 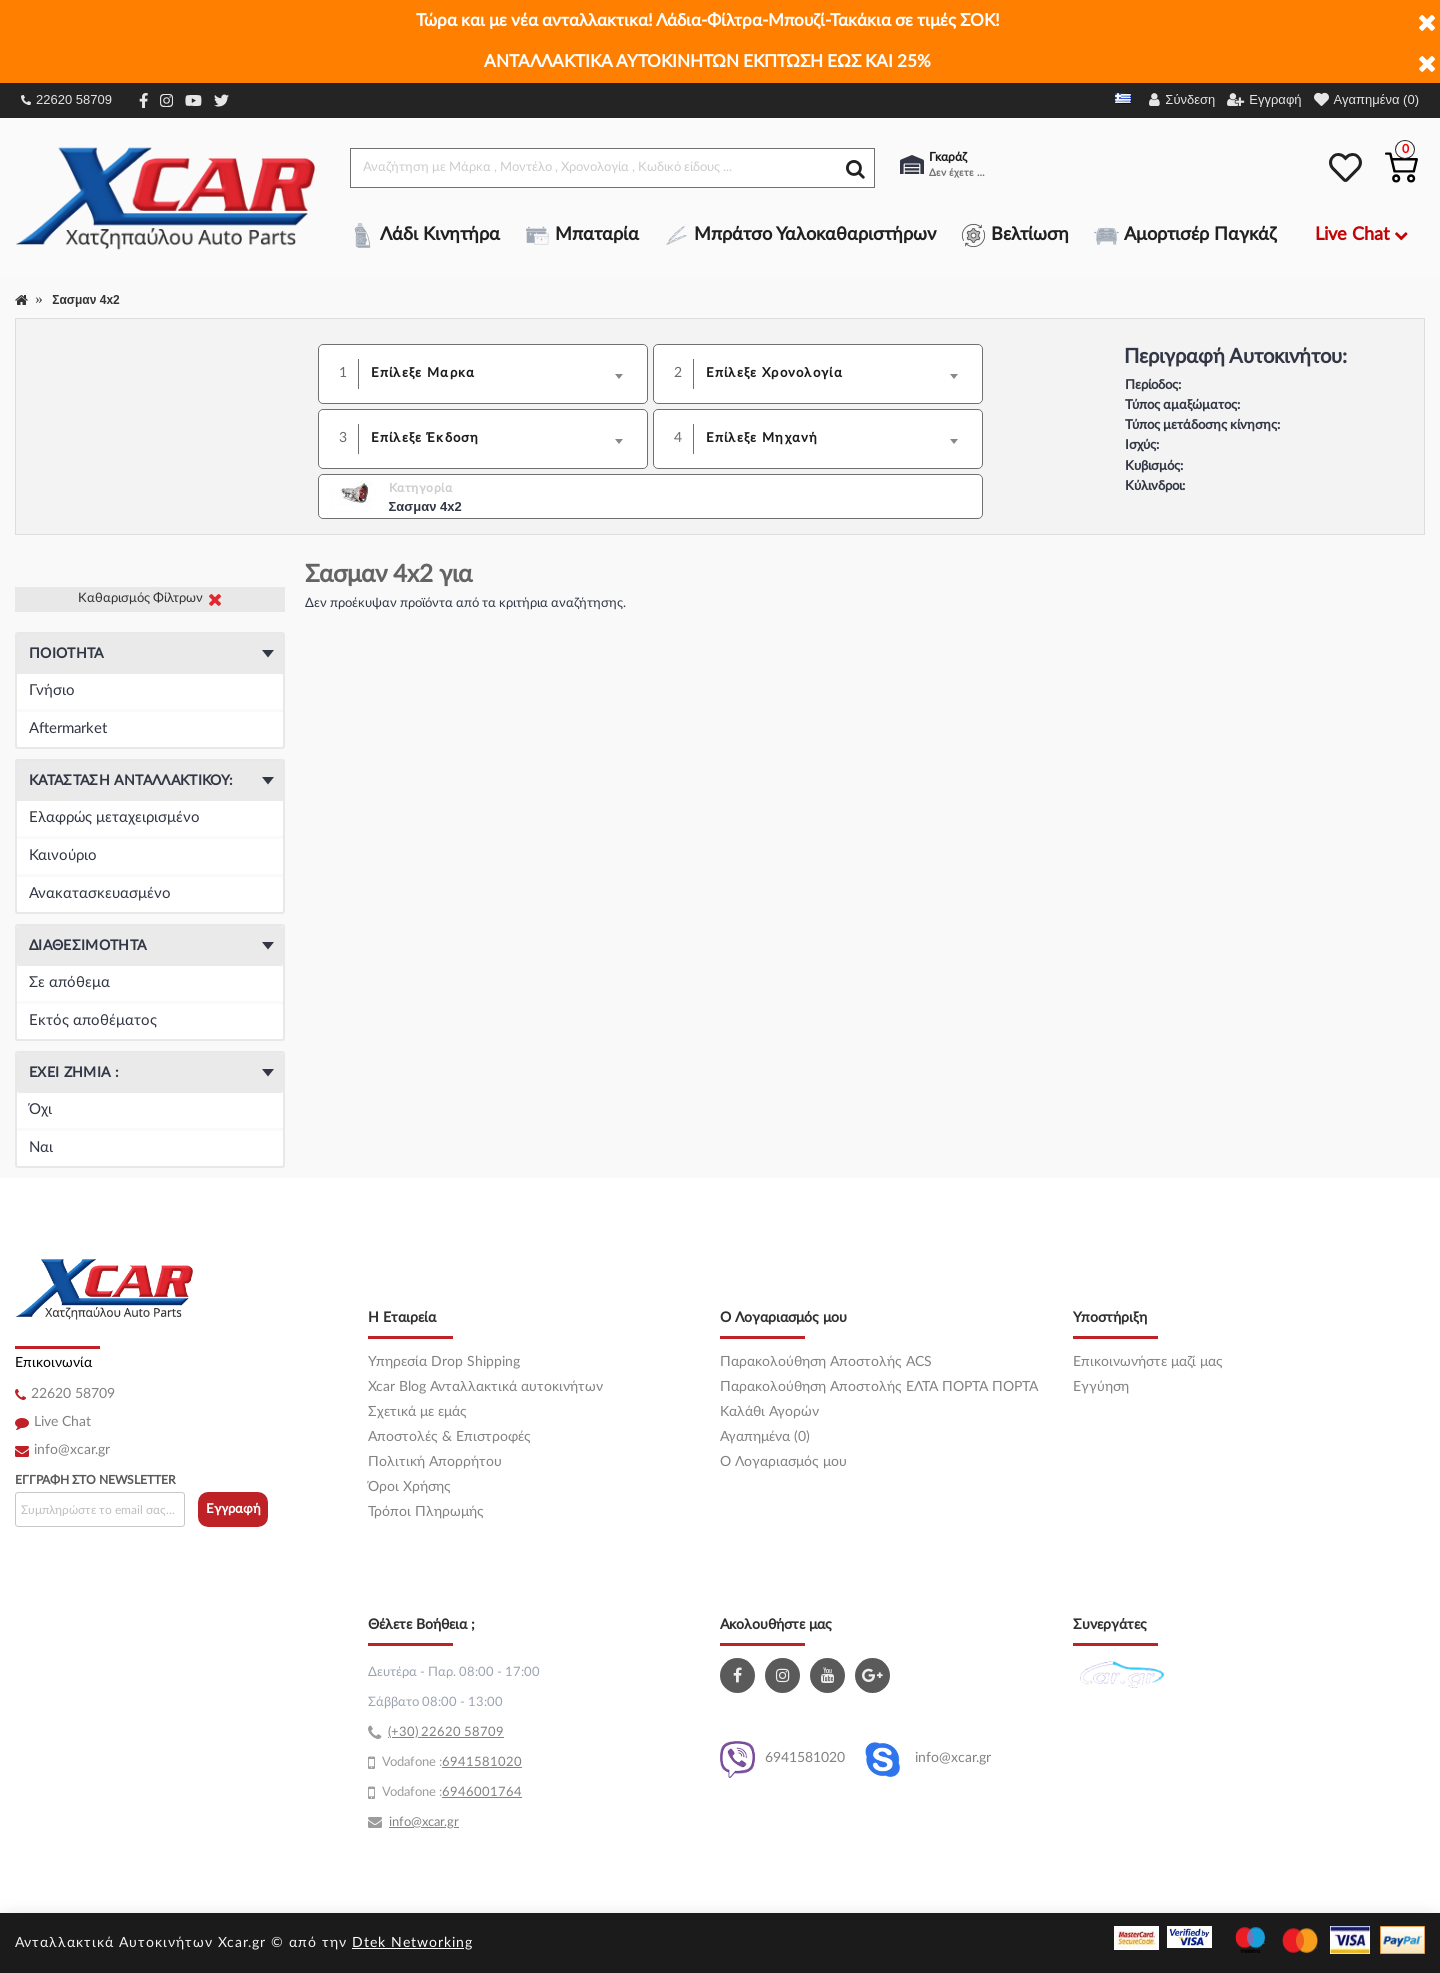 What do you see at coordinates (450, 1762) in the screenshot?
I see `69` at bounding box center [450, 1762].